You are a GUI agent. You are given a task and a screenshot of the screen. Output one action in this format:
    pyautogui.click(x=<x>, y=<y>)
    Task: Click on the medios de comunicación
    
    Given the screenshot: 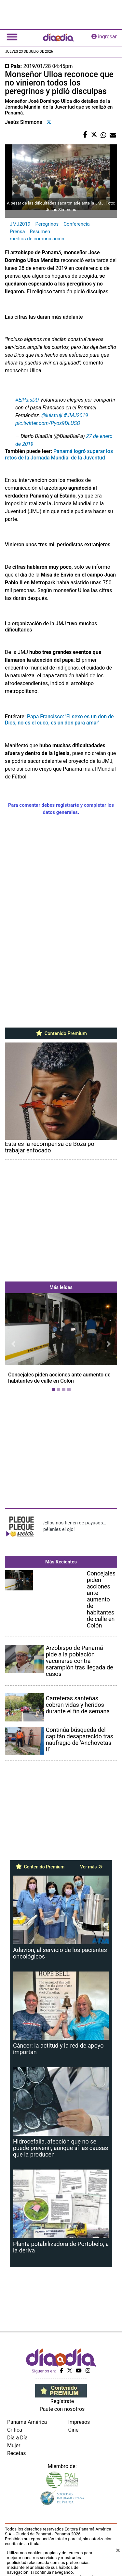 What is the action you would take?
    pyautogui.click(x=37, y=239)
    